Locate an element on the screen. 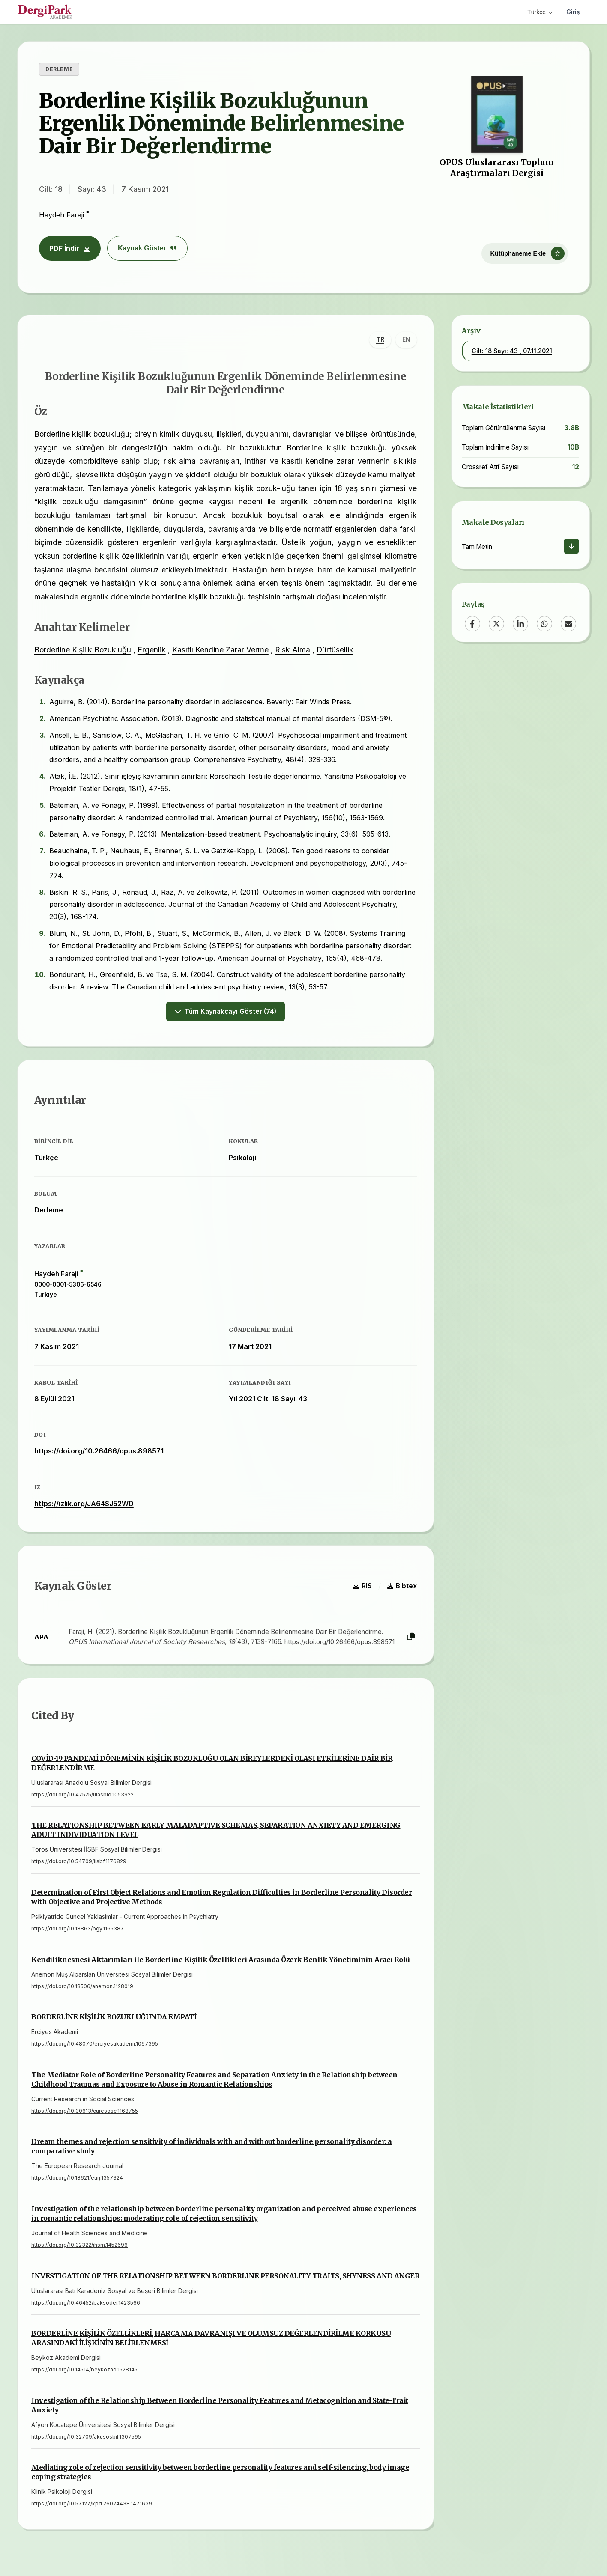  [X (Twitter)] is located at coordinates (496, 623).